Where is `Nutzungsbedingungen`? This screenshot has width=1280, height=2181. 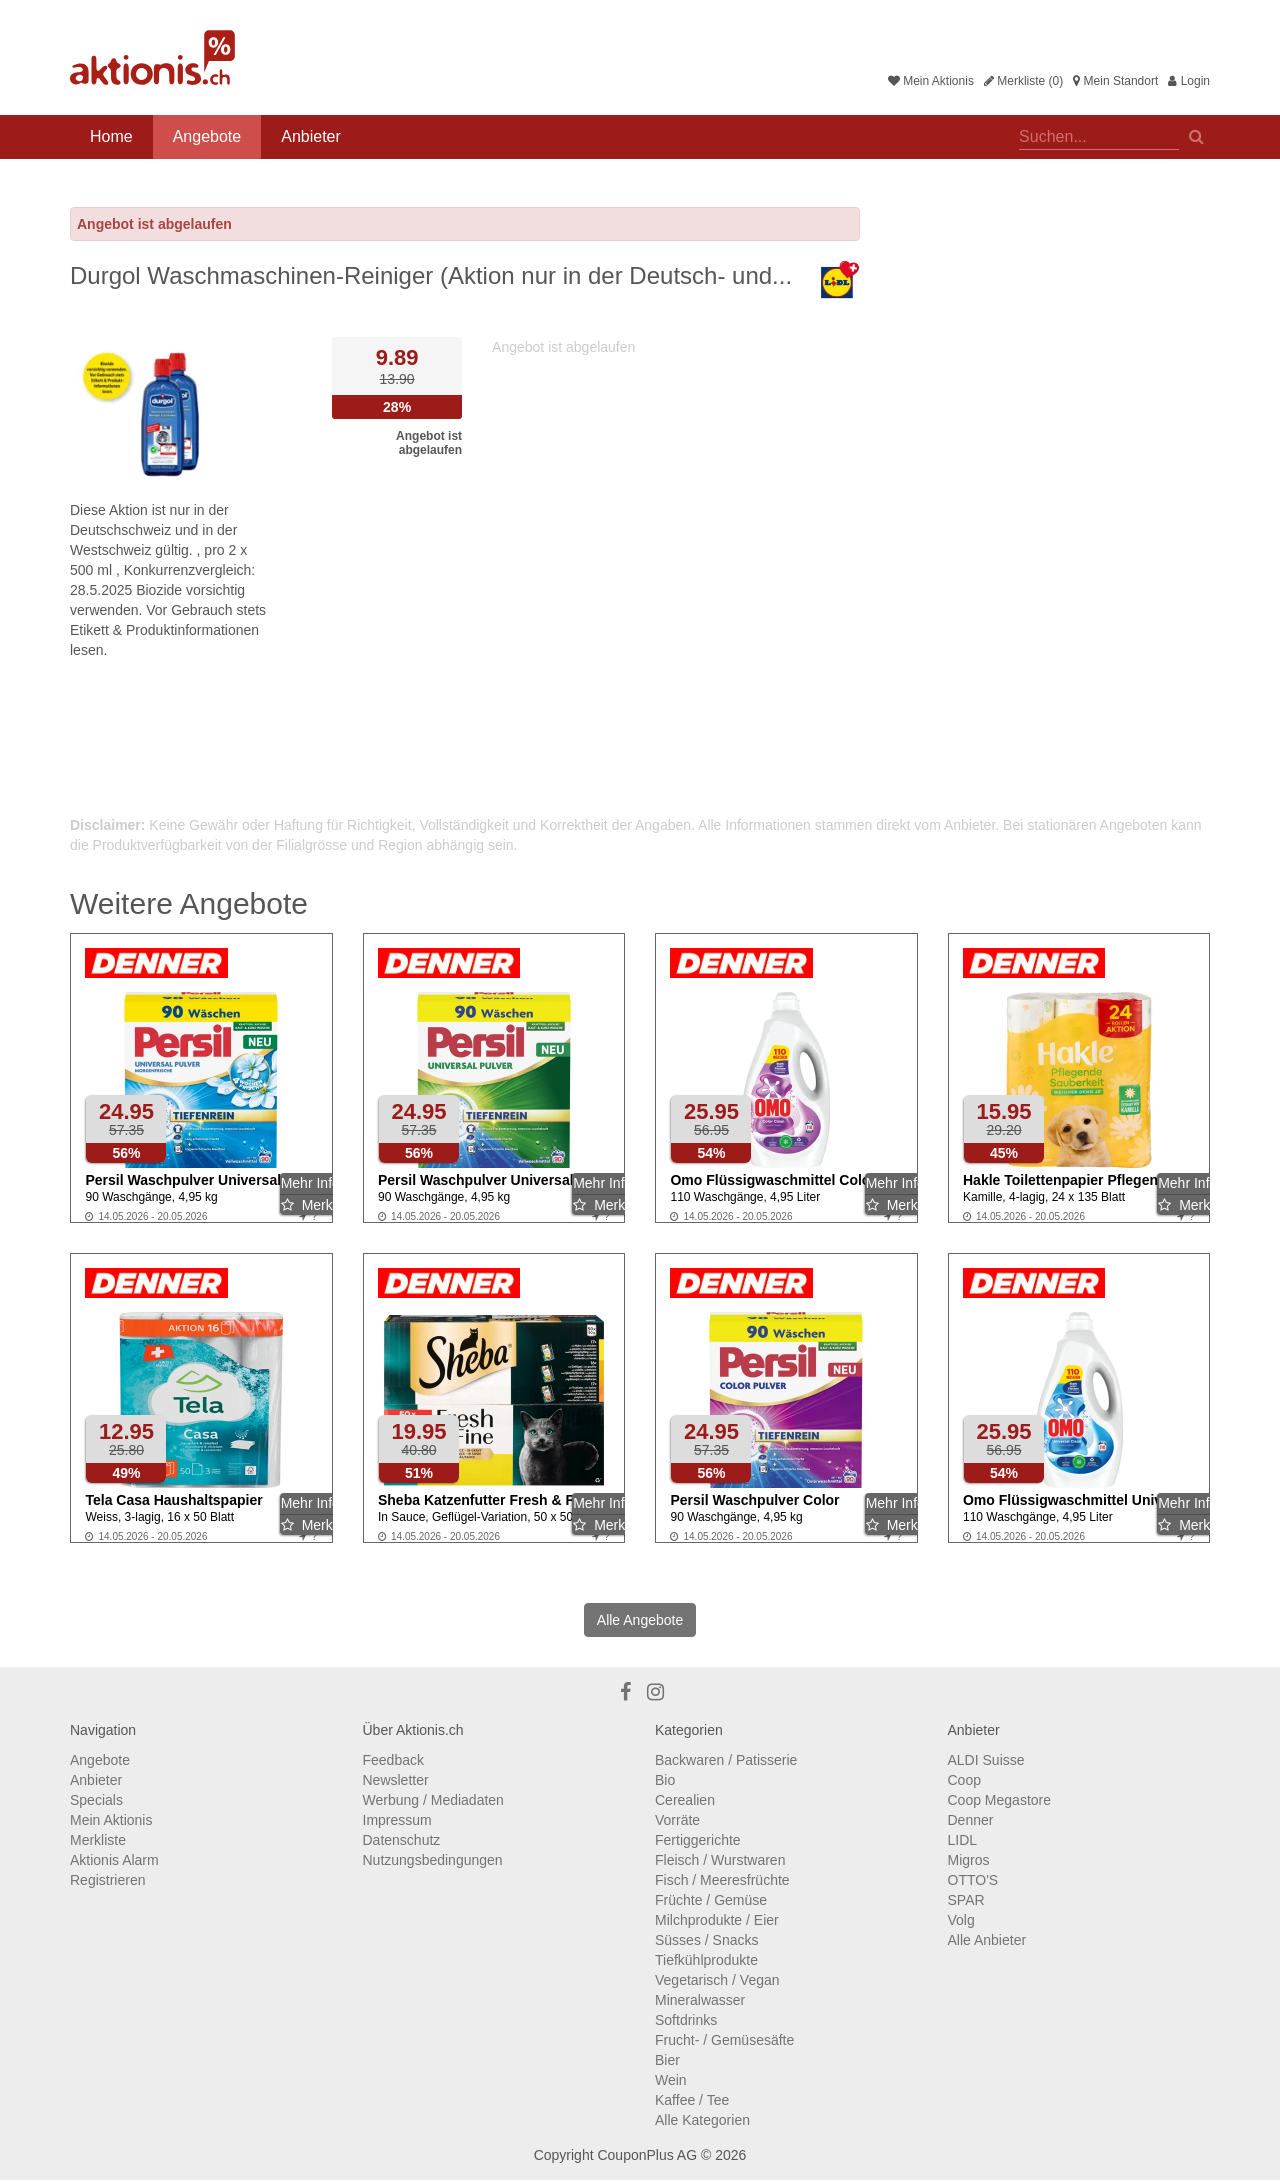 Nutzungsbedingungen is located at coordinates (433, 1860).